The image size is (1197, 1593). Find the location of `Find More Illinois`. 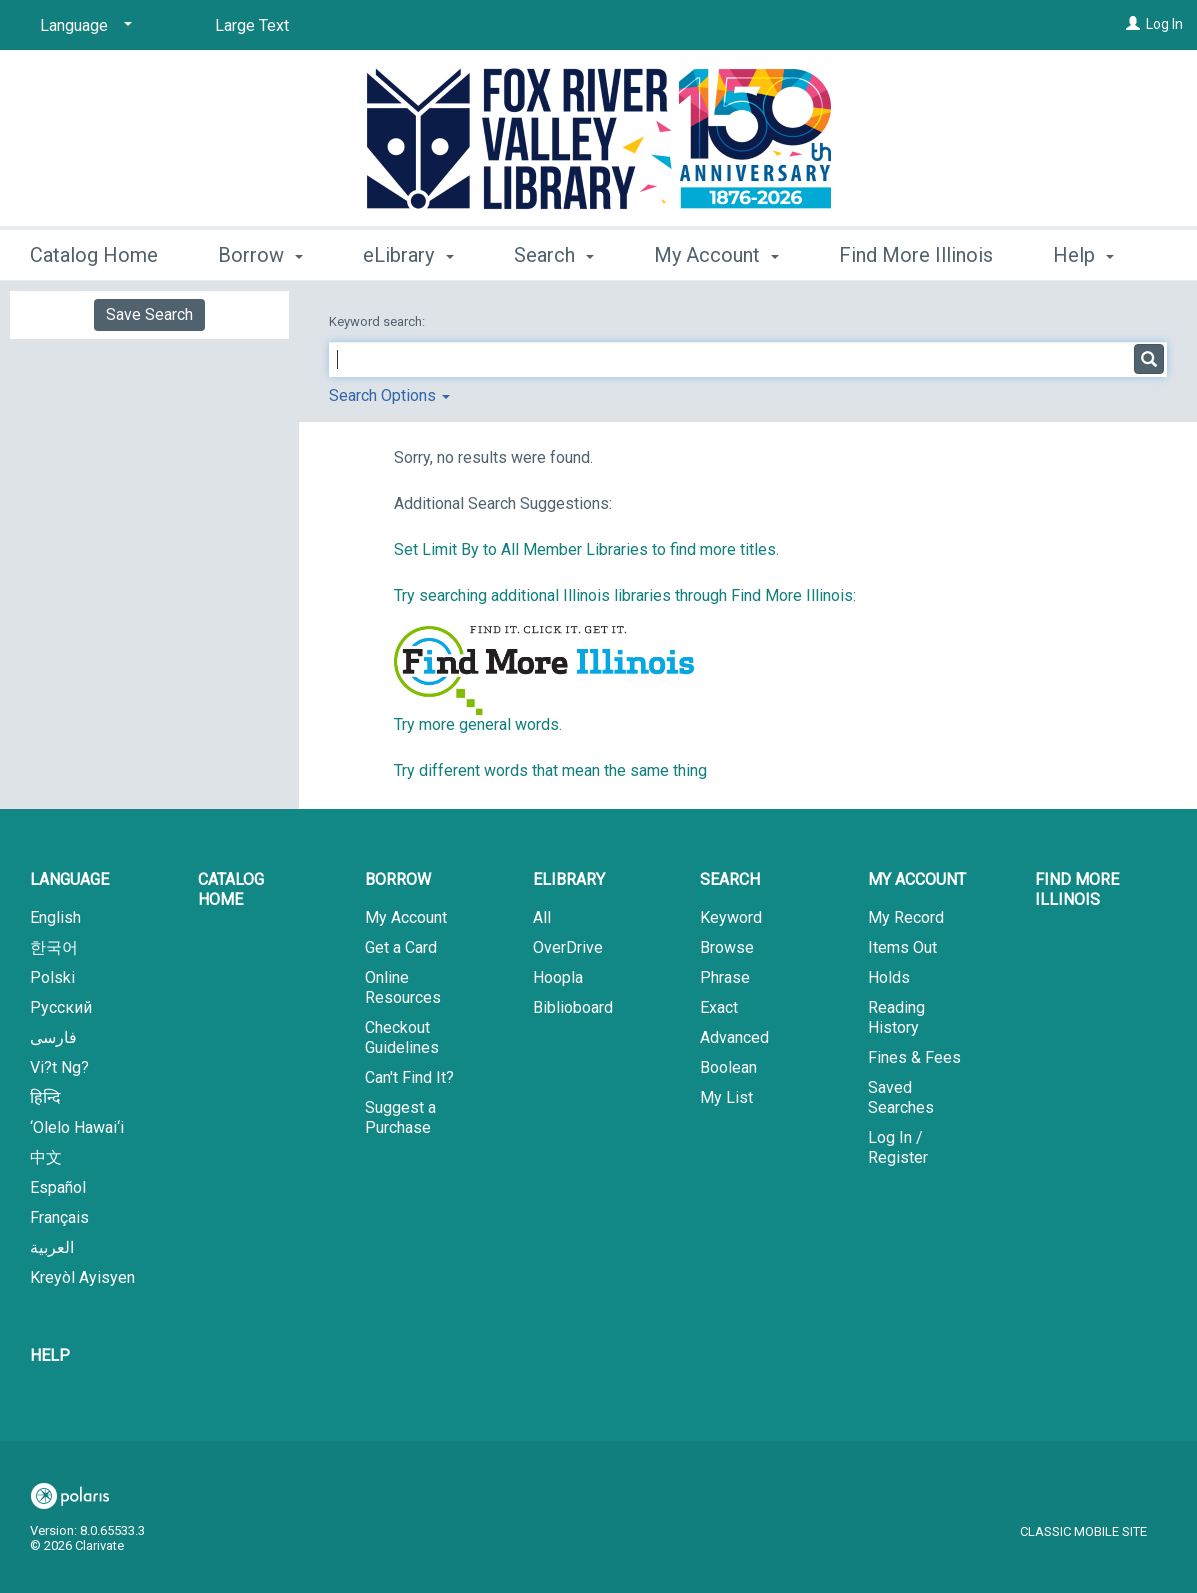

Find More Illinois is located at coordinates (916, 252).